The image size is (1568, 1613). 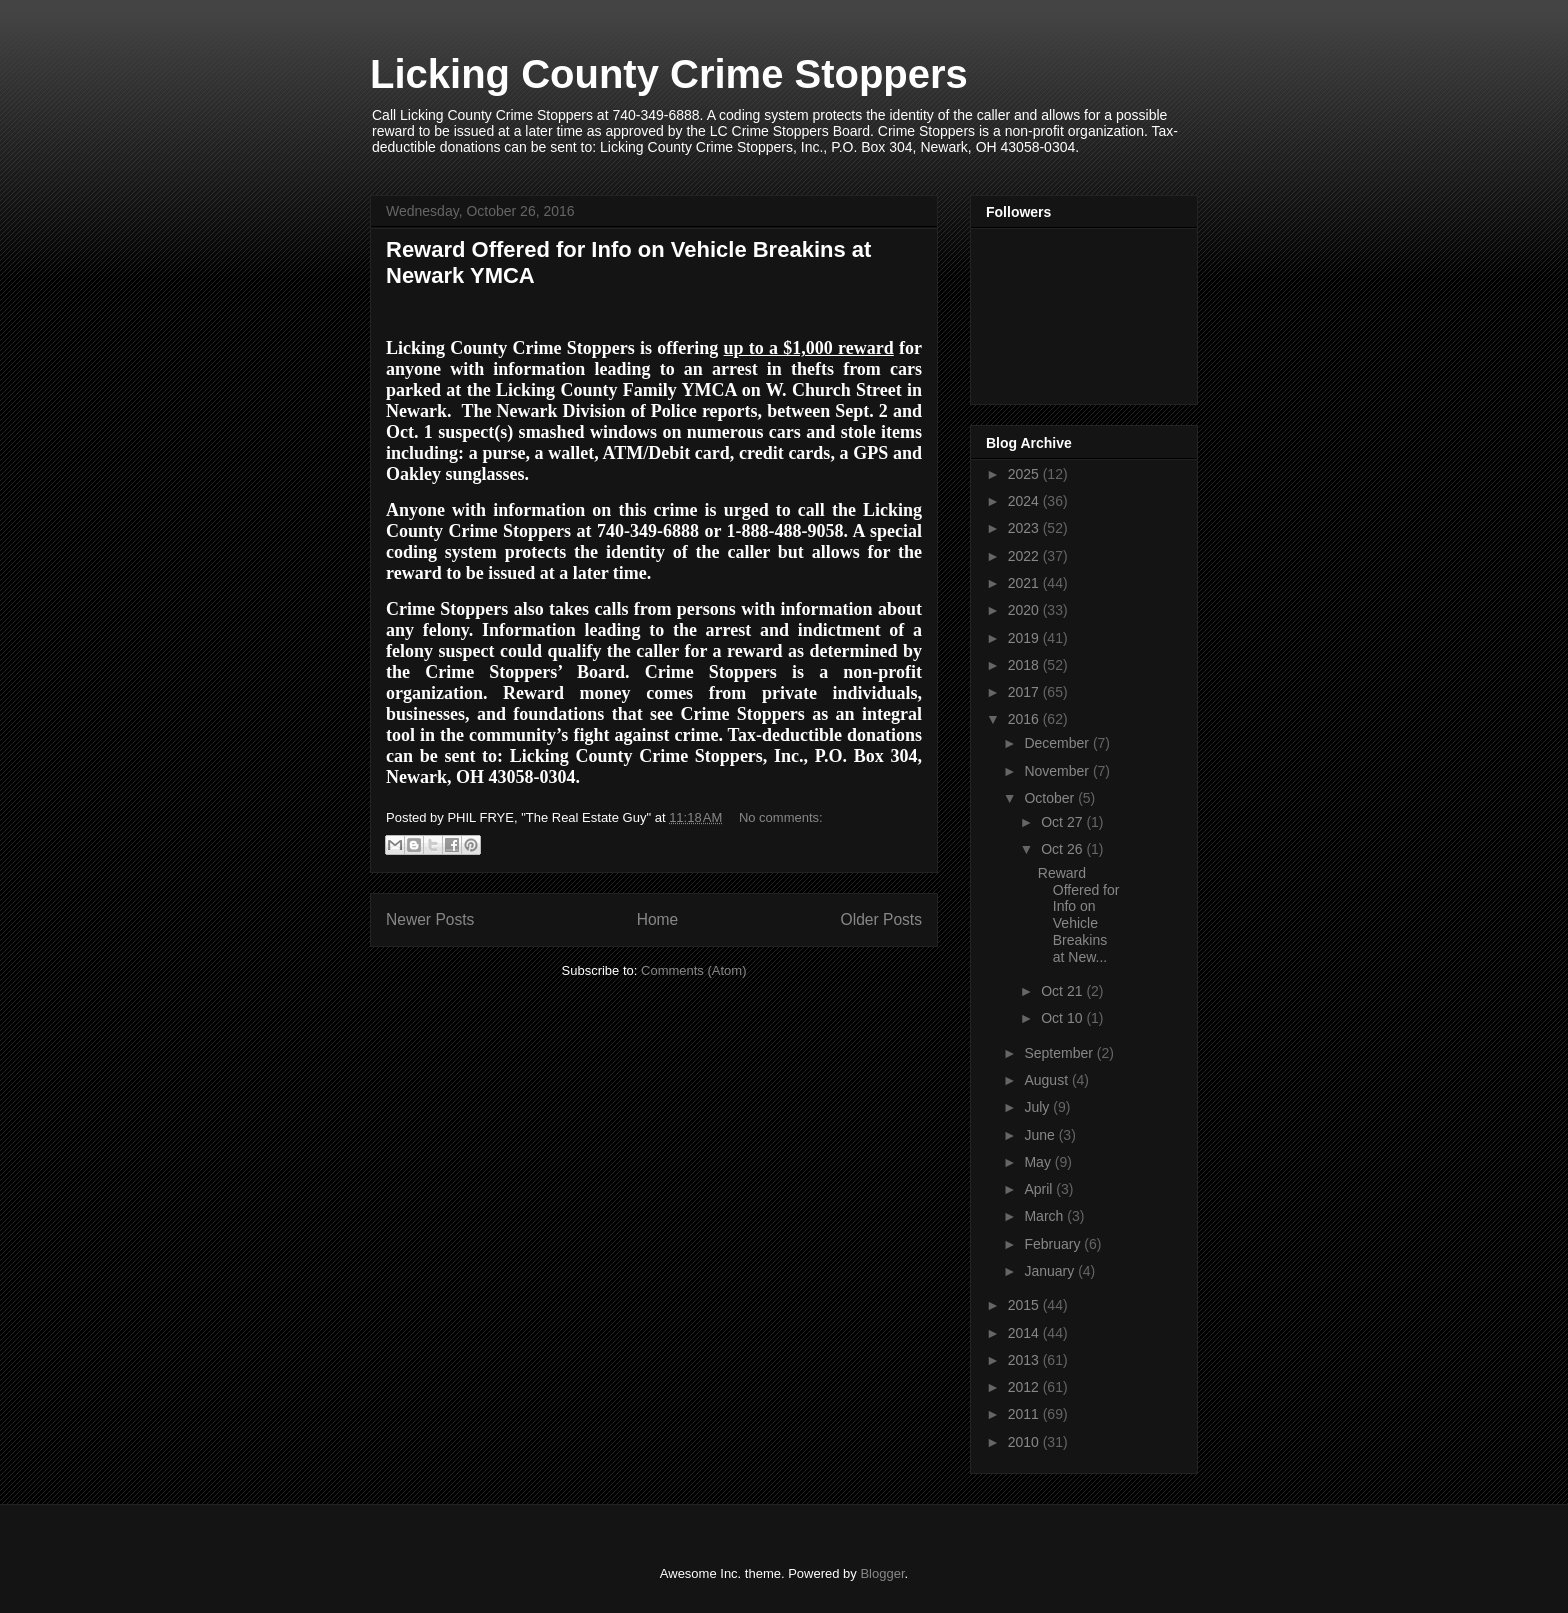 I want to click on 2023, so click(x=1025, y=528).